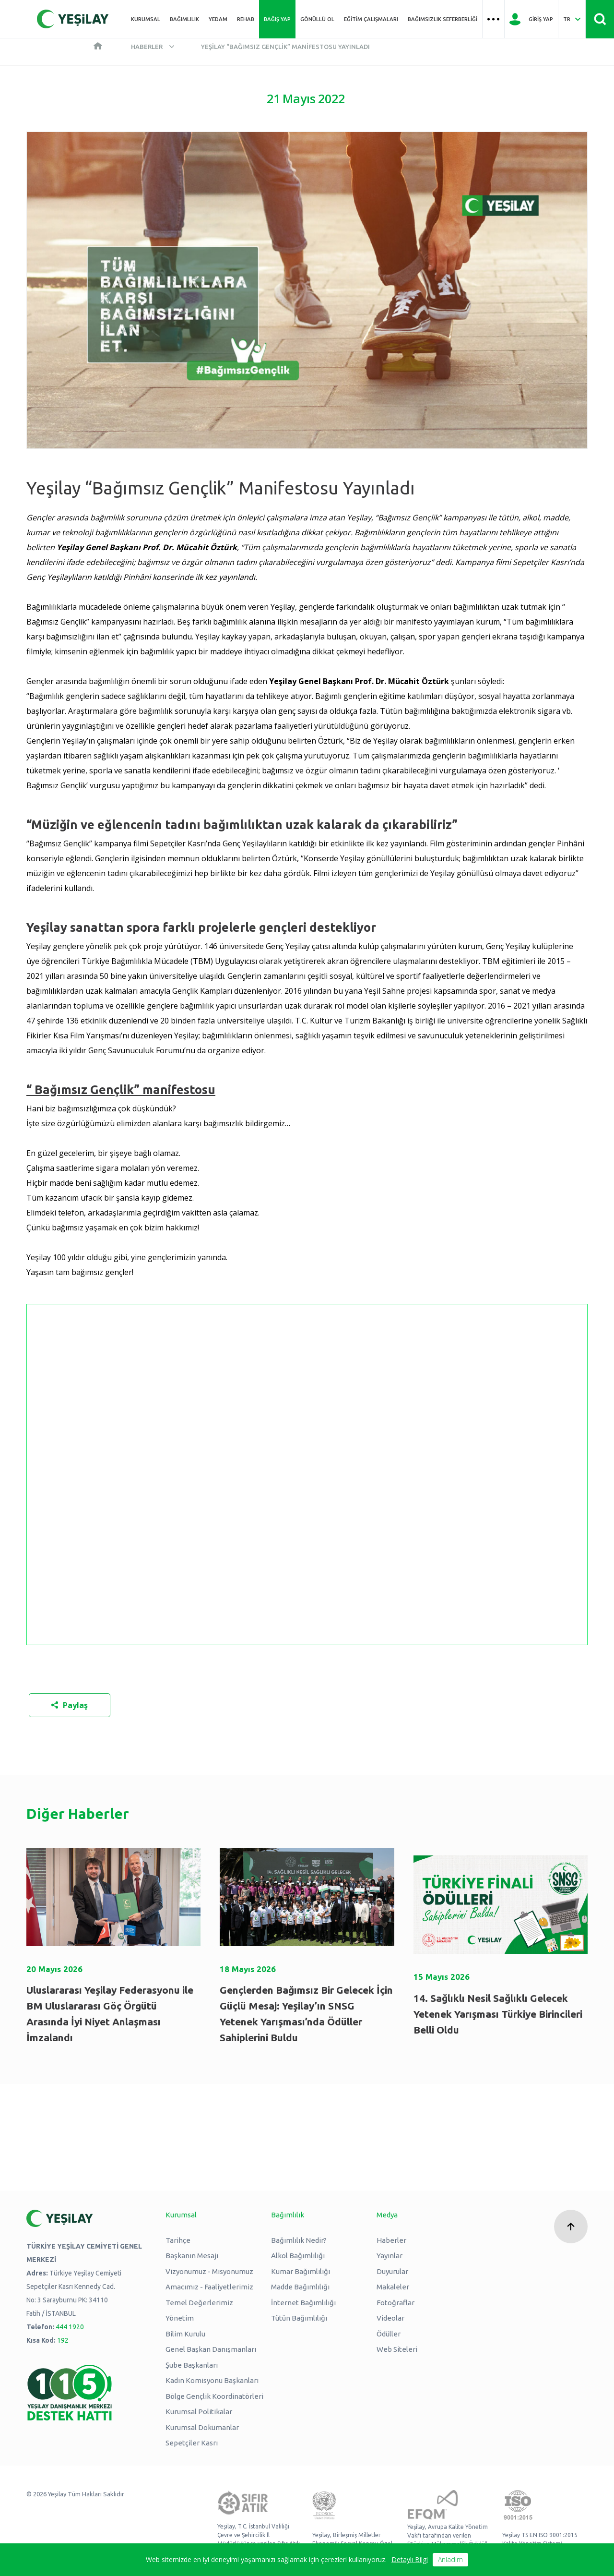 The width and height of the screenshot is (614, 2576). I want to click on Madde Bağımlılığı, so click(300, 2287).